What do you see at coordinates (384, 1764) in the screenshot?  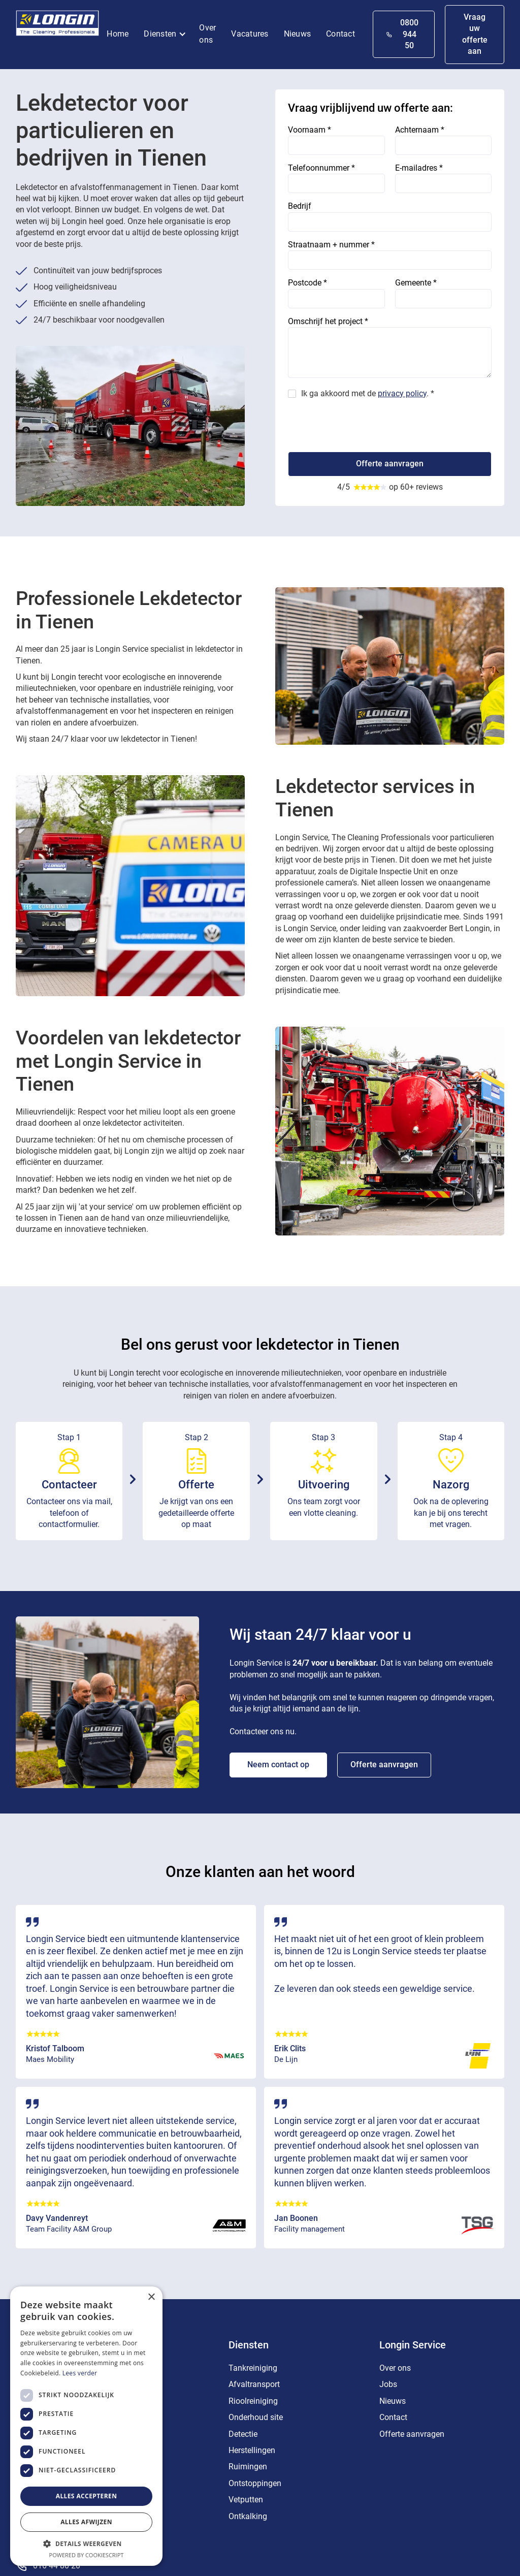 I see `Offerte aanvragen` at bounding box center [384, 1764].